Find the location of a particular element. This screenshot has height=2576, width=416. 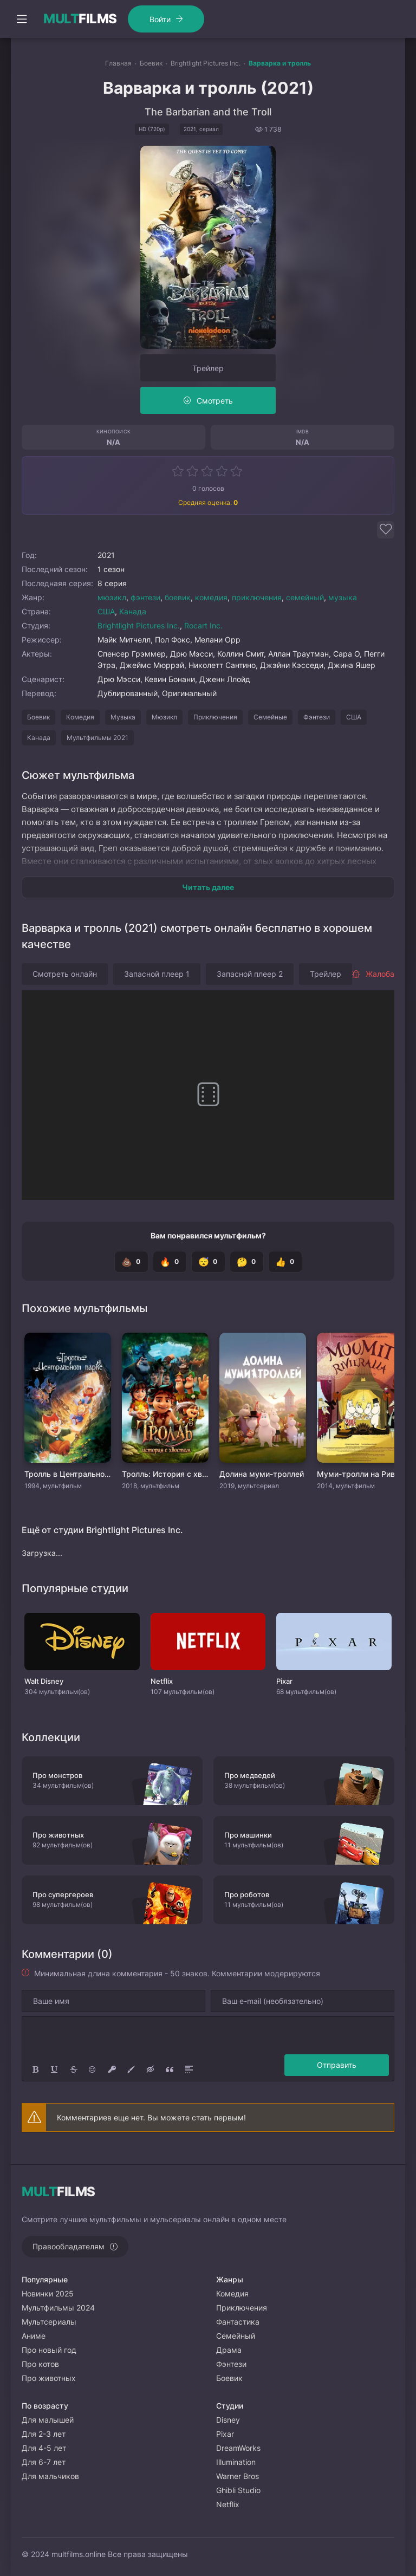

Мультсериалы is located at coordinates (49, 2321).